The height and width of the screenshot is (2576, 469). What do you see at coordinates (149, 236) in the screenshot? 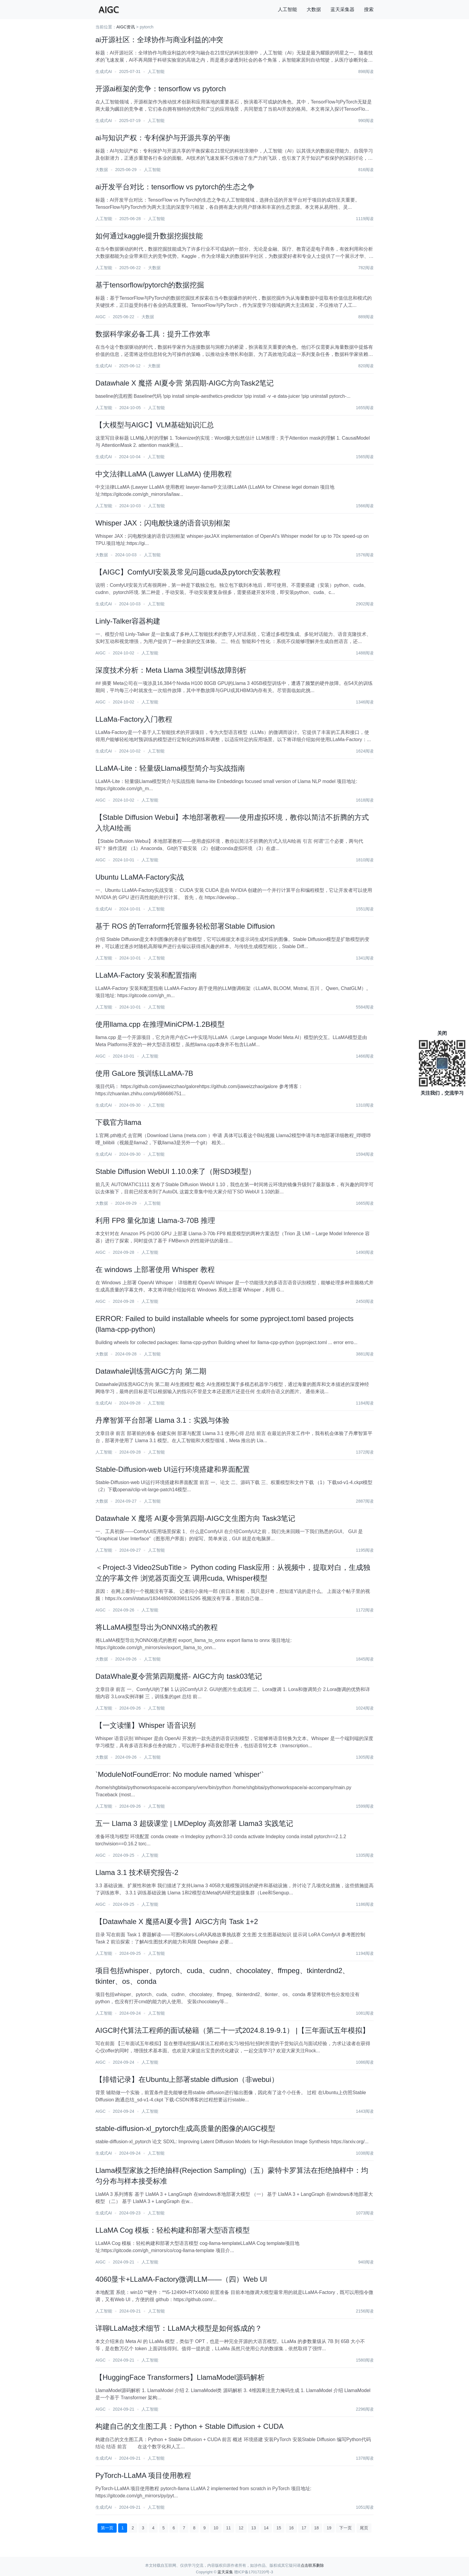
I see `如何通过kaggle提升数据挖掘技能` at bounding box center [149, 236].